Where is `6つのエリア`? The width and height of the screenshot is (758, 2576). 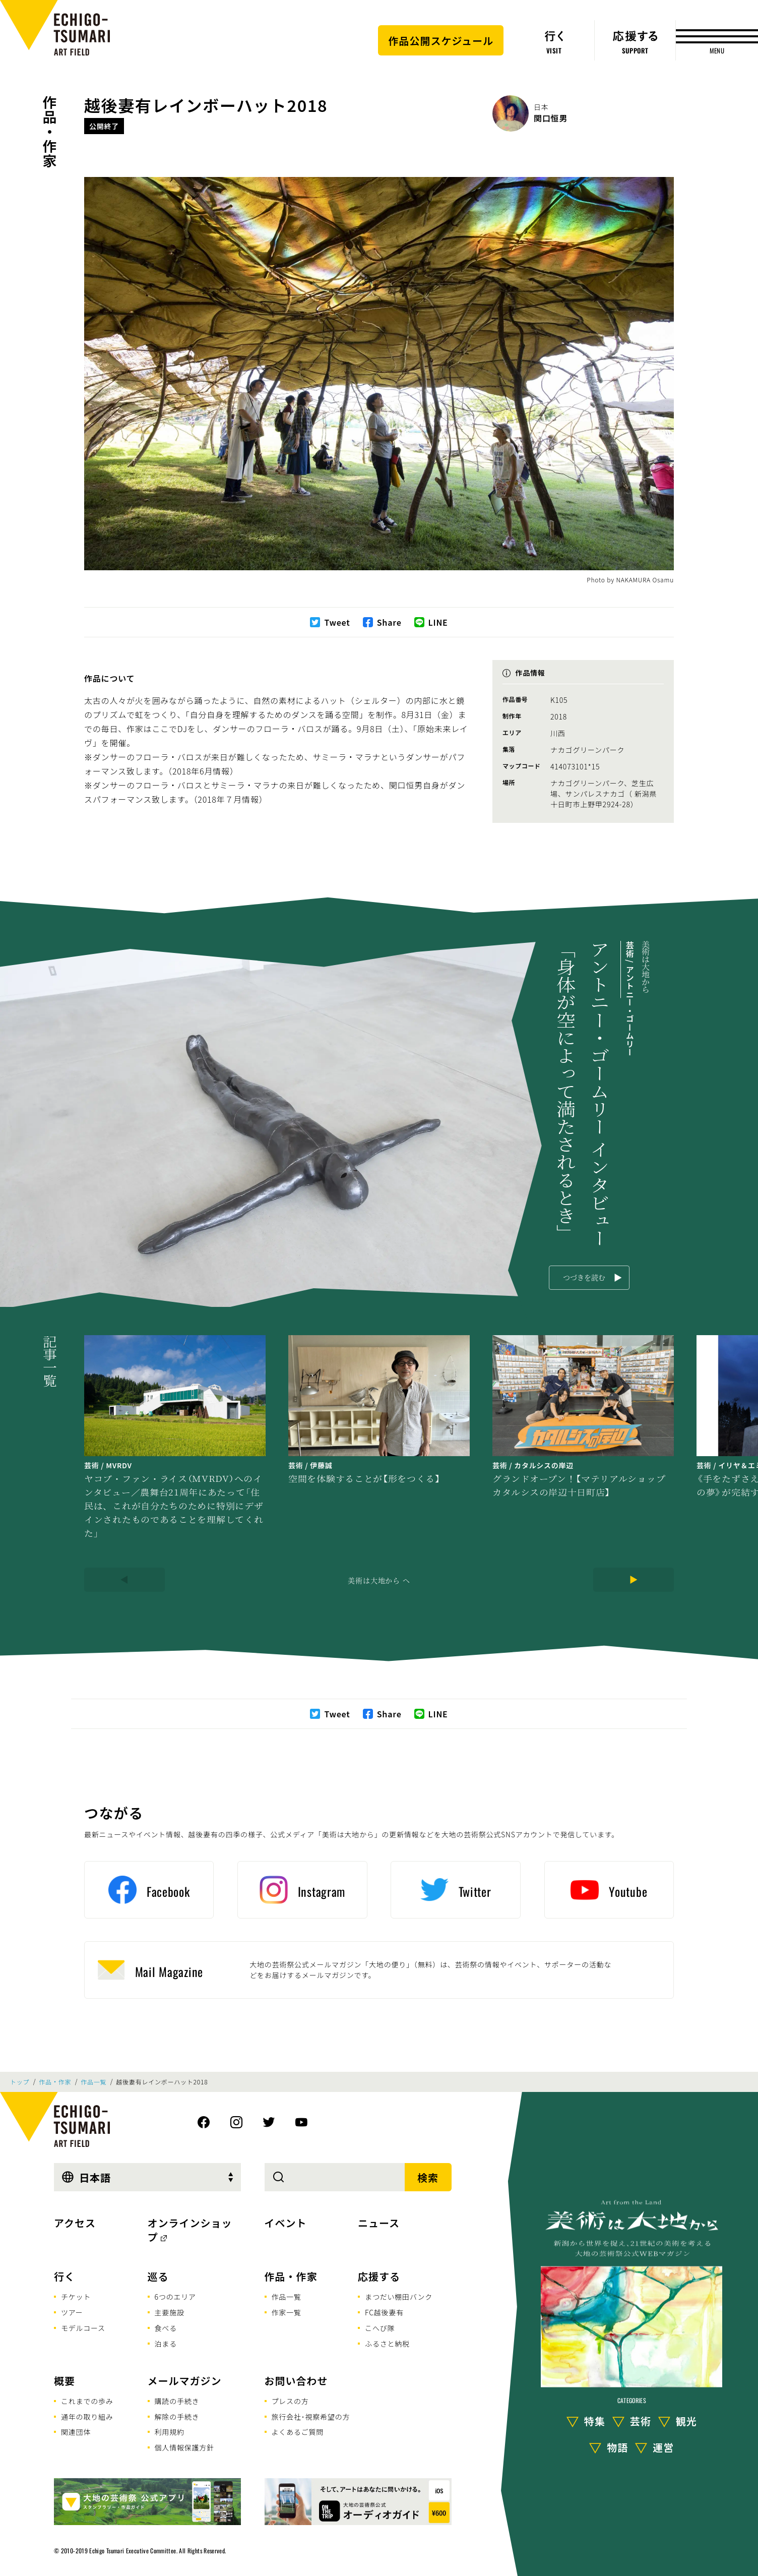
6つのエリア is located at coordinates (175, 2297).